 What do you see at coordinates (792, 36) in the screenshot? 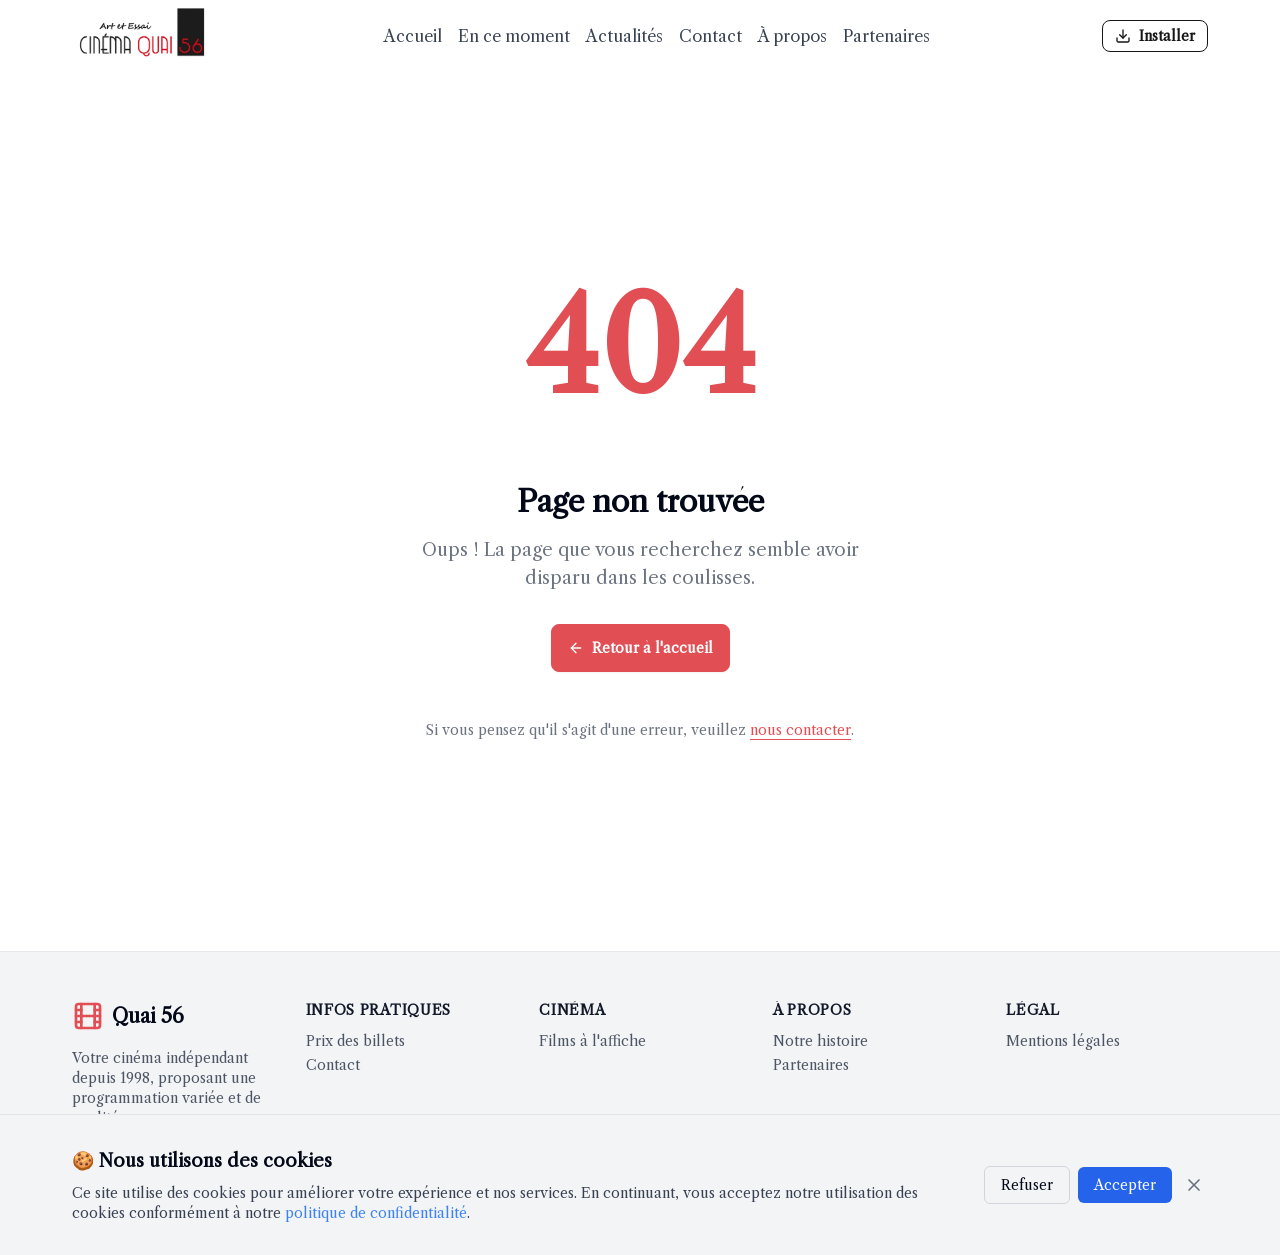
I see `À propos` at bounding box center [792, 36].